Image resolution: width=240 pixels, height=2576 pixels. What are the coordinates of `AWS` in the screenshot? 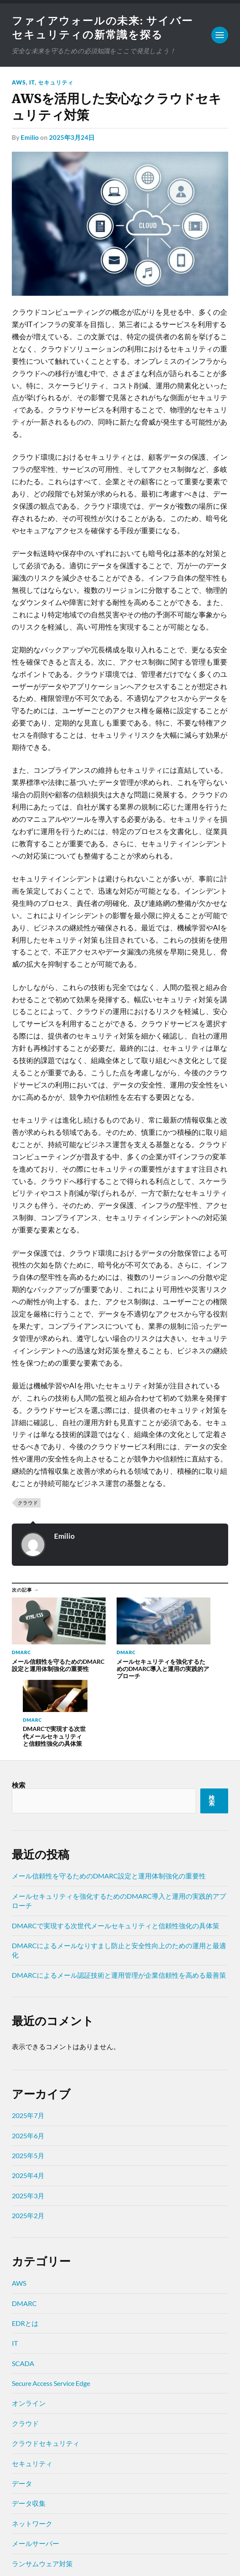 It's located at (19, 84).